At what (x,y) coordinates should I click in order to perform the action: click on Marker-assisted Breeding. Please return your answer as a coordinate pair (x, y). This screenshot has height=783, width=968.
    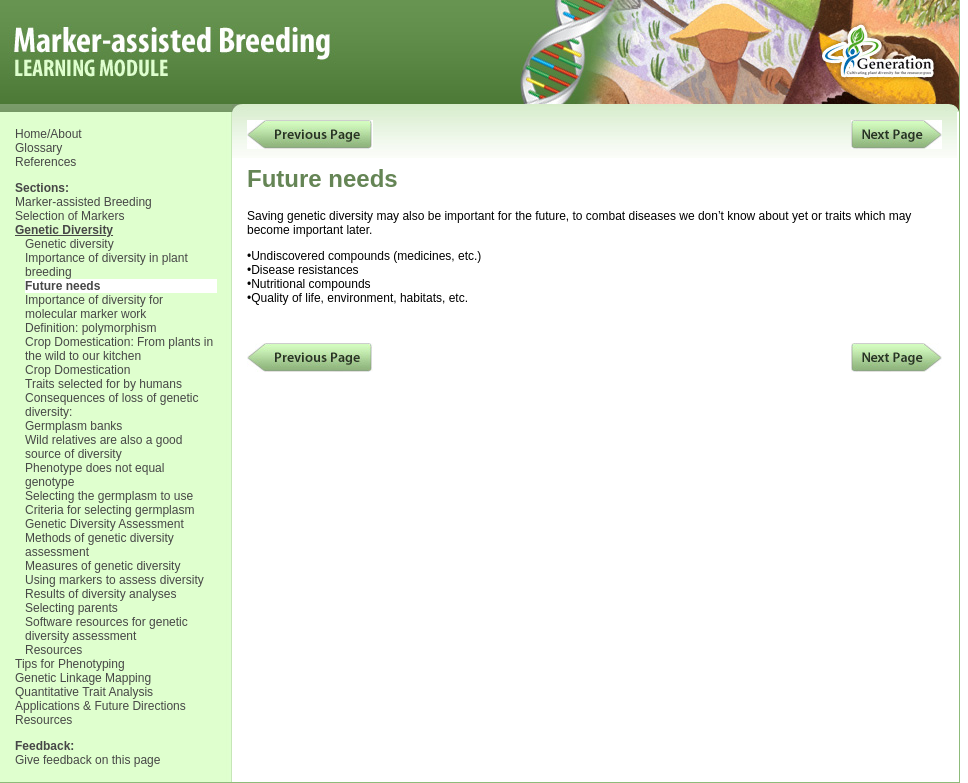
    Looking at the image, I should click on (83, 202).